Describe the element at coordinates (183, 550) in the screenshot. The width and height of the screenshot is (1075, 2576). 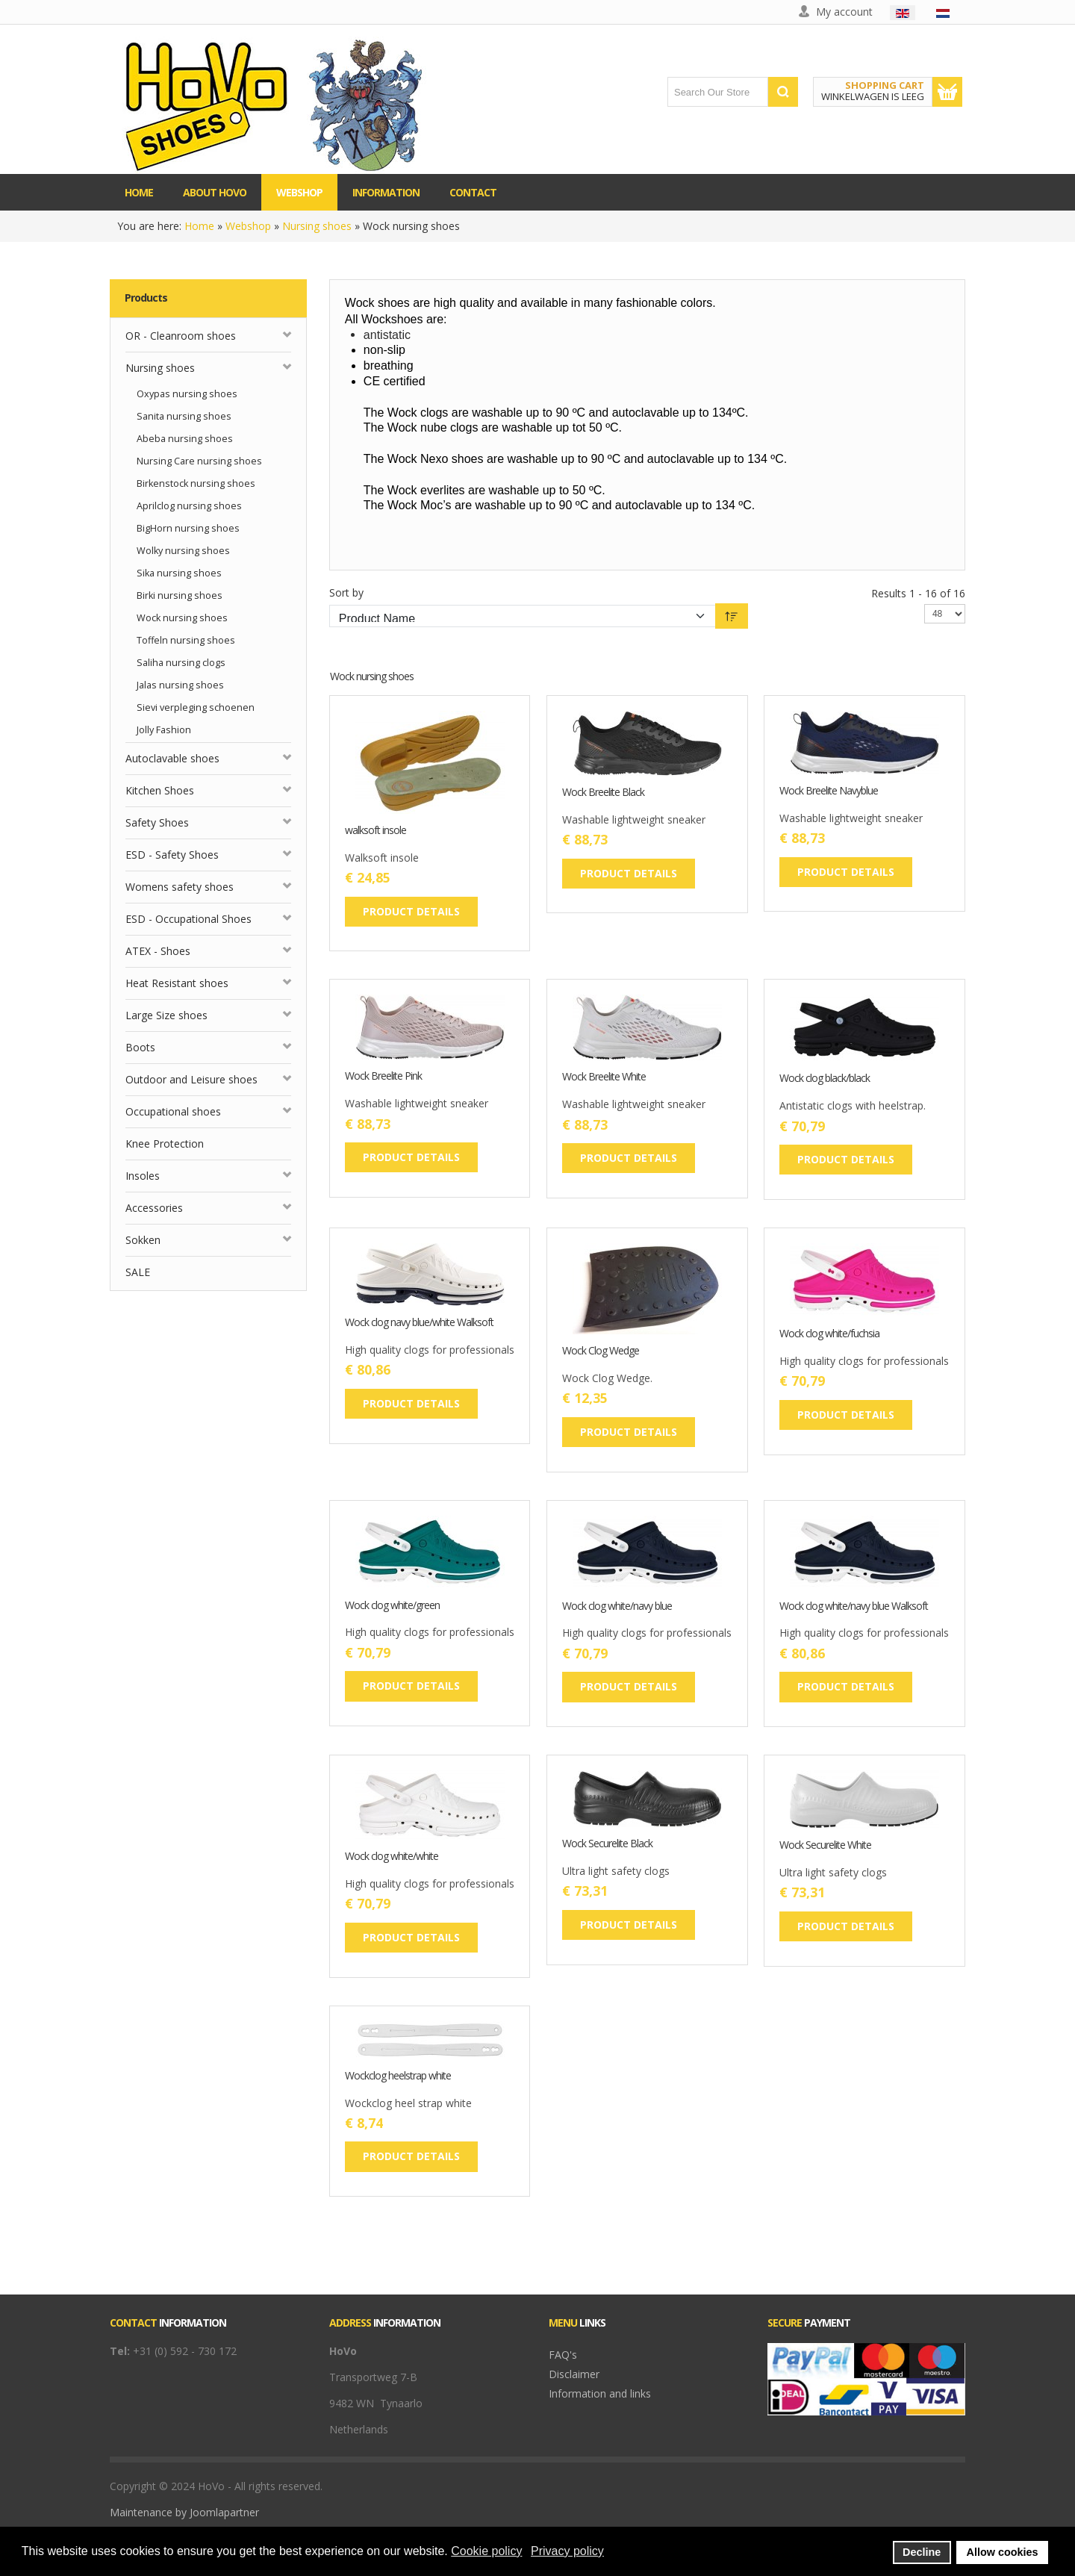
I see `Wolky nursing shoes` at that location.